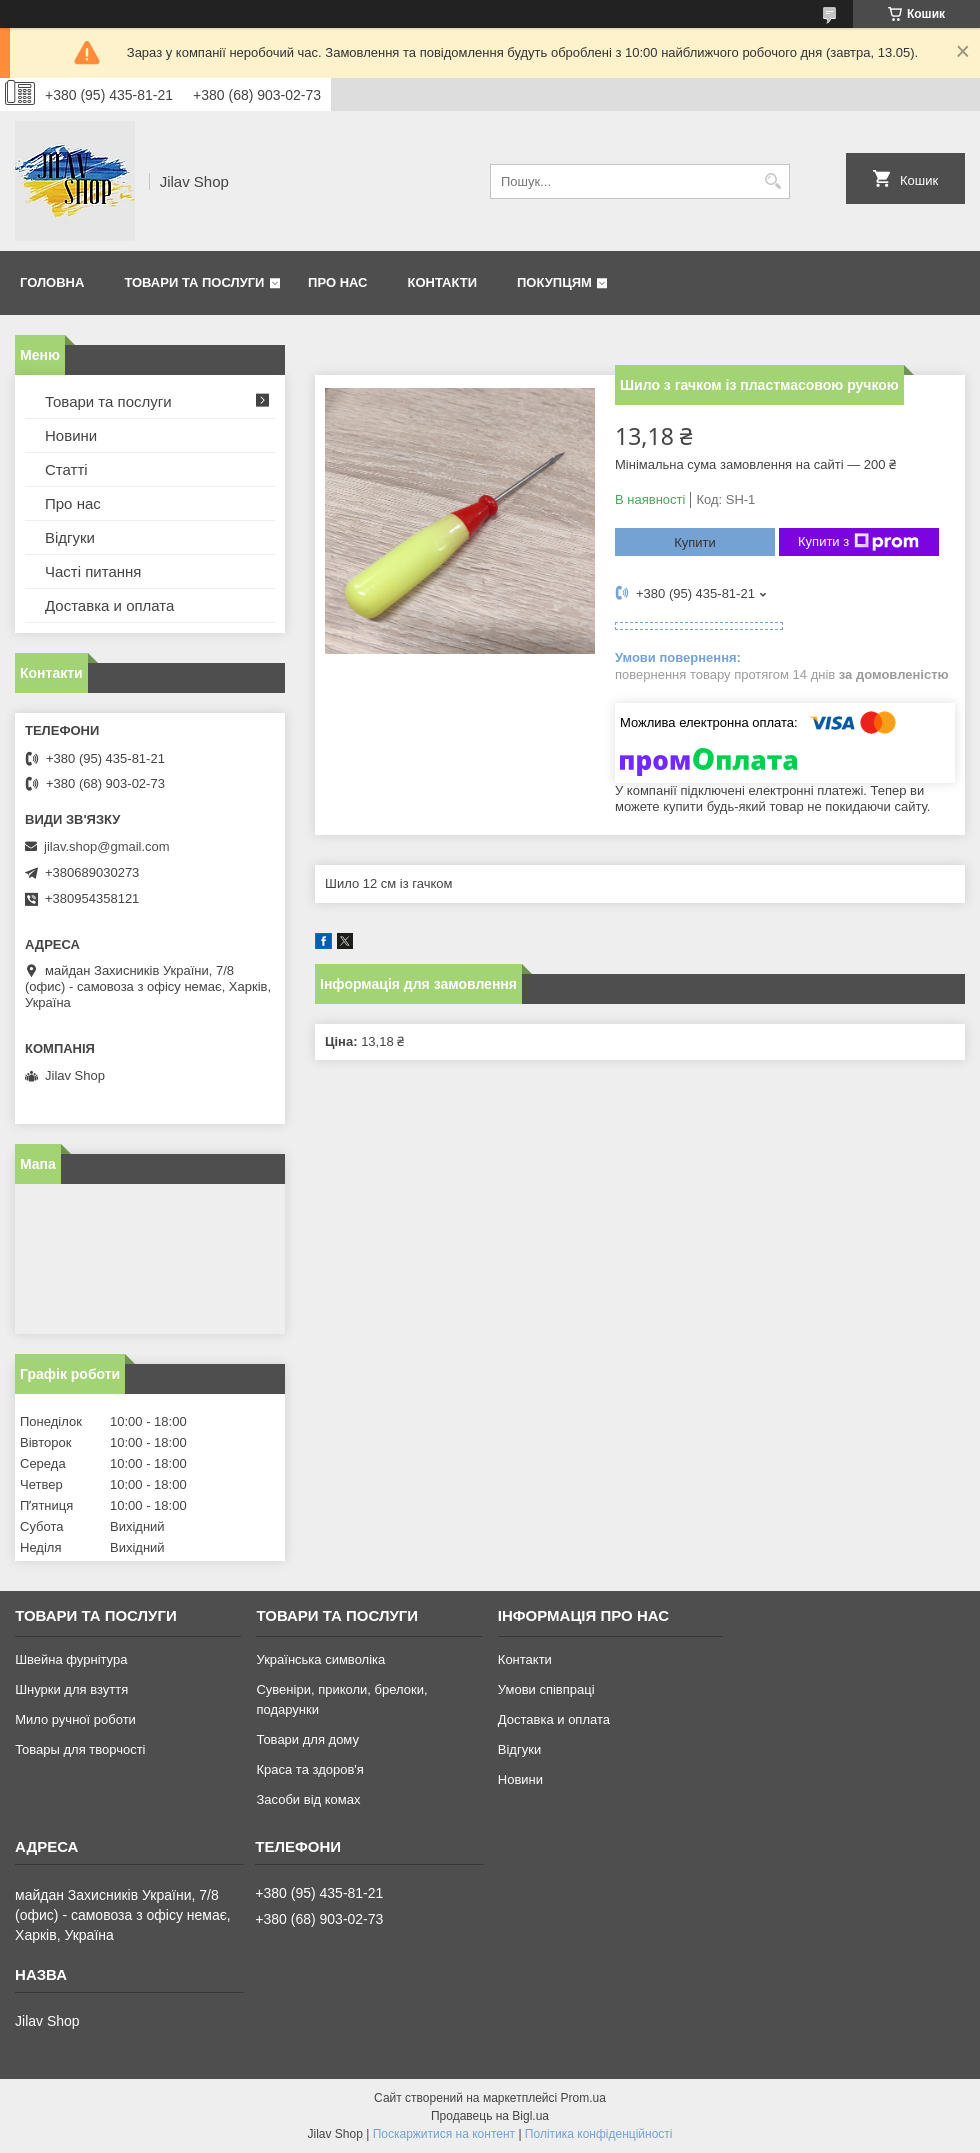 The height and width of the screenshot is (2153, 980). Describe the element at coordinates (772, 181) in the screenshot. I see `[Шукати]` at that location.